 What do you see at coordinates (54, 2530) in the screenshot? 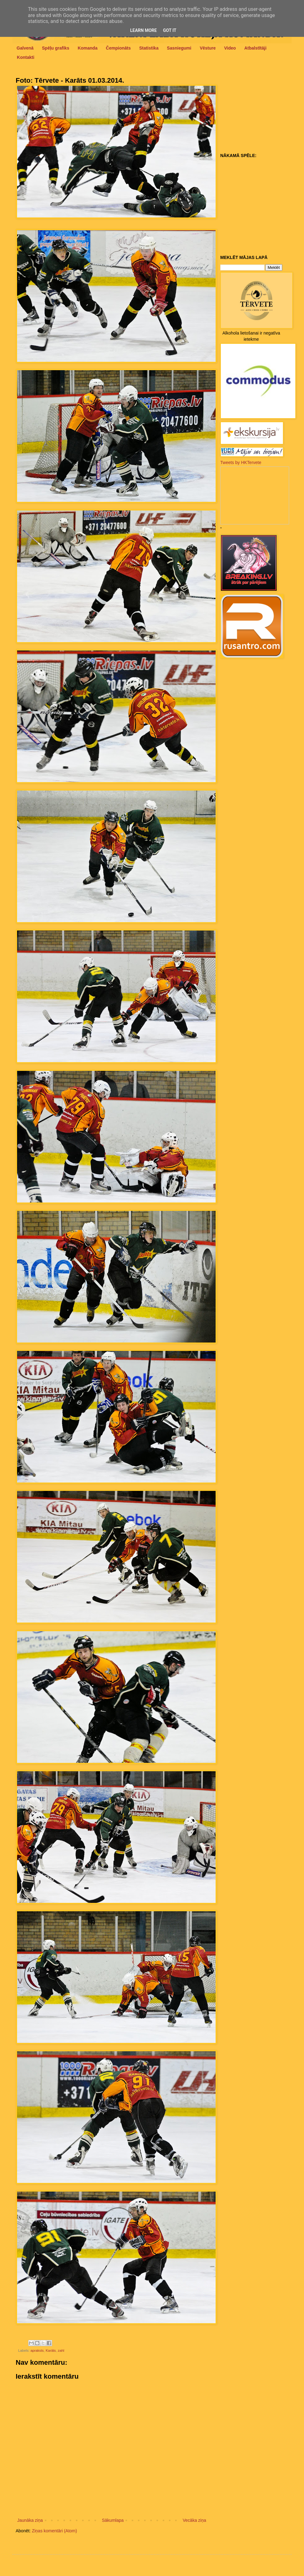
I see `Ziņas komentāri (Atom)` at bounding box center [54, 2530].